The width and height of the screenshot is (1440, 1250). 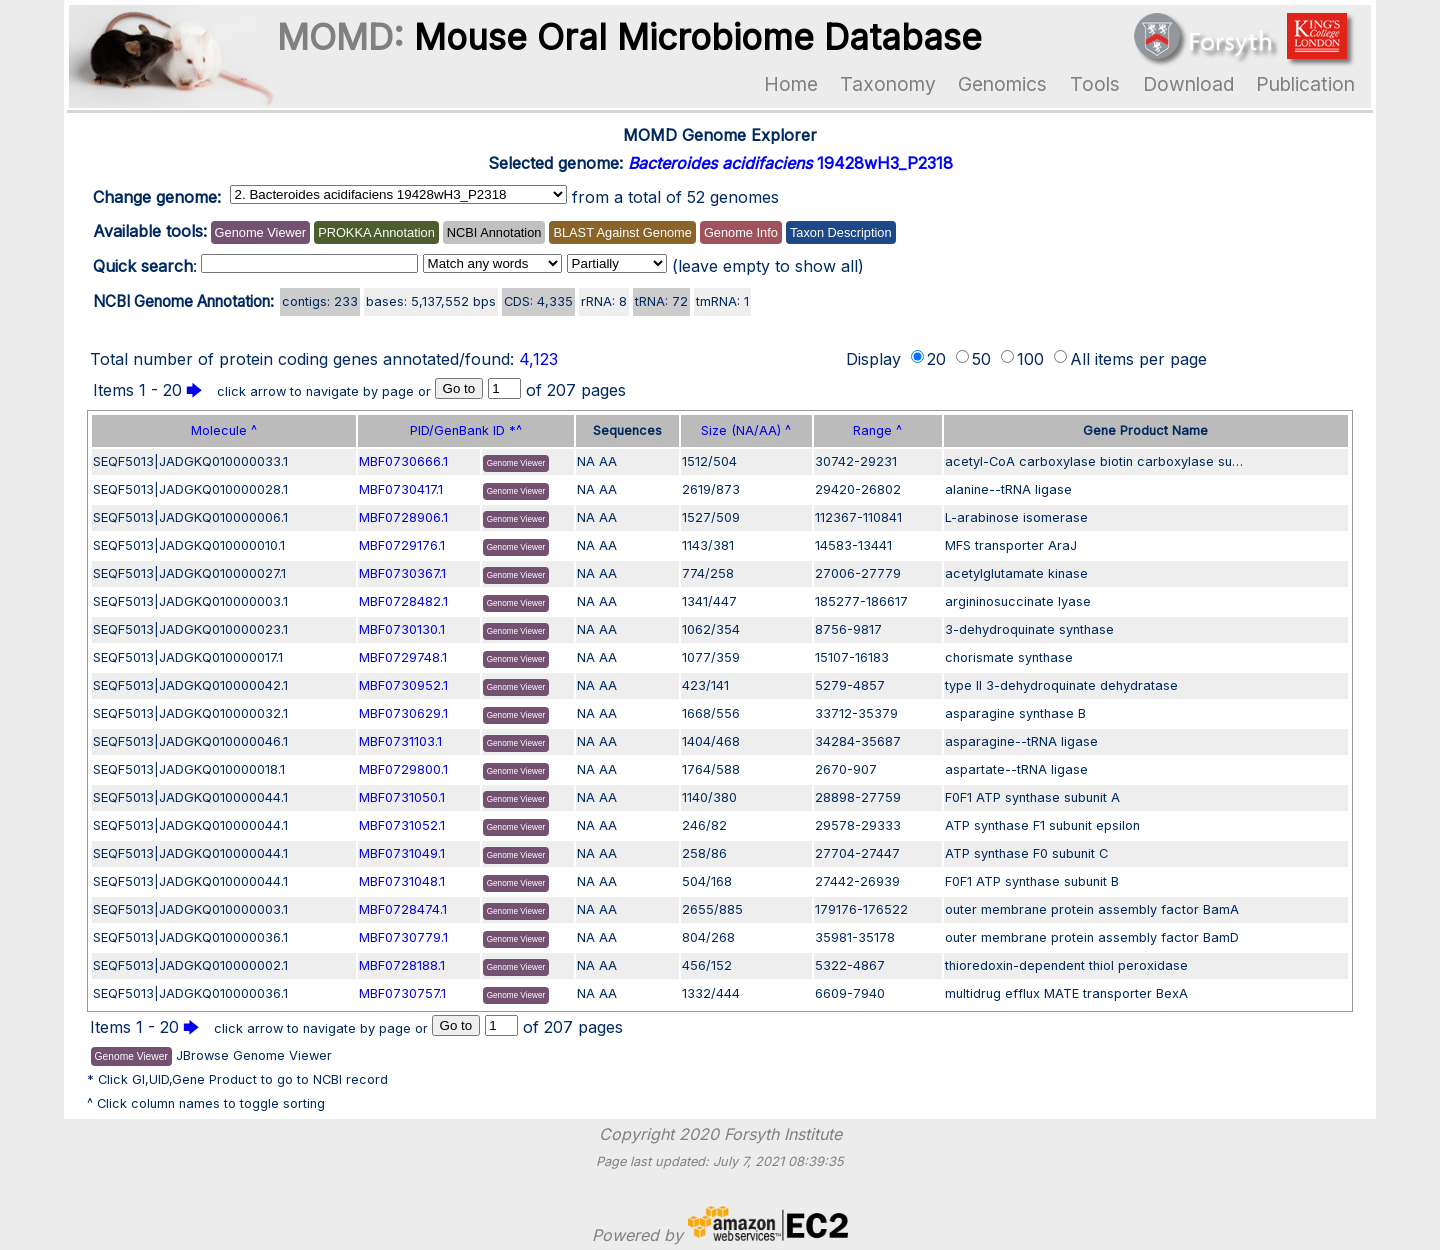 I want to click on Publication, so click(x=1305, y=84).